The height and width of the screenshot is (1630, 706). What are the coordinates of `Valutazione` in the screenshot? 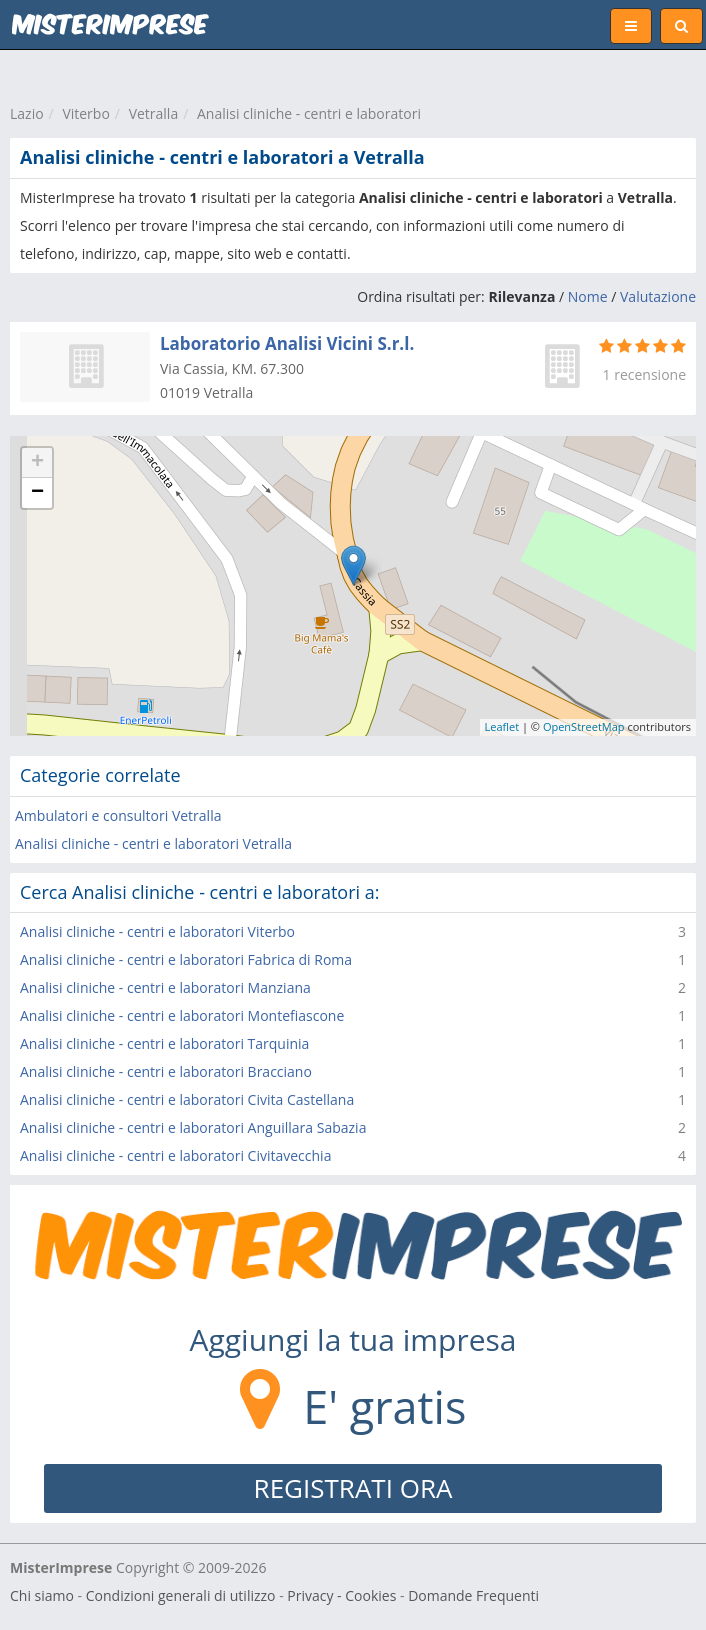 It's located at (658, 296).